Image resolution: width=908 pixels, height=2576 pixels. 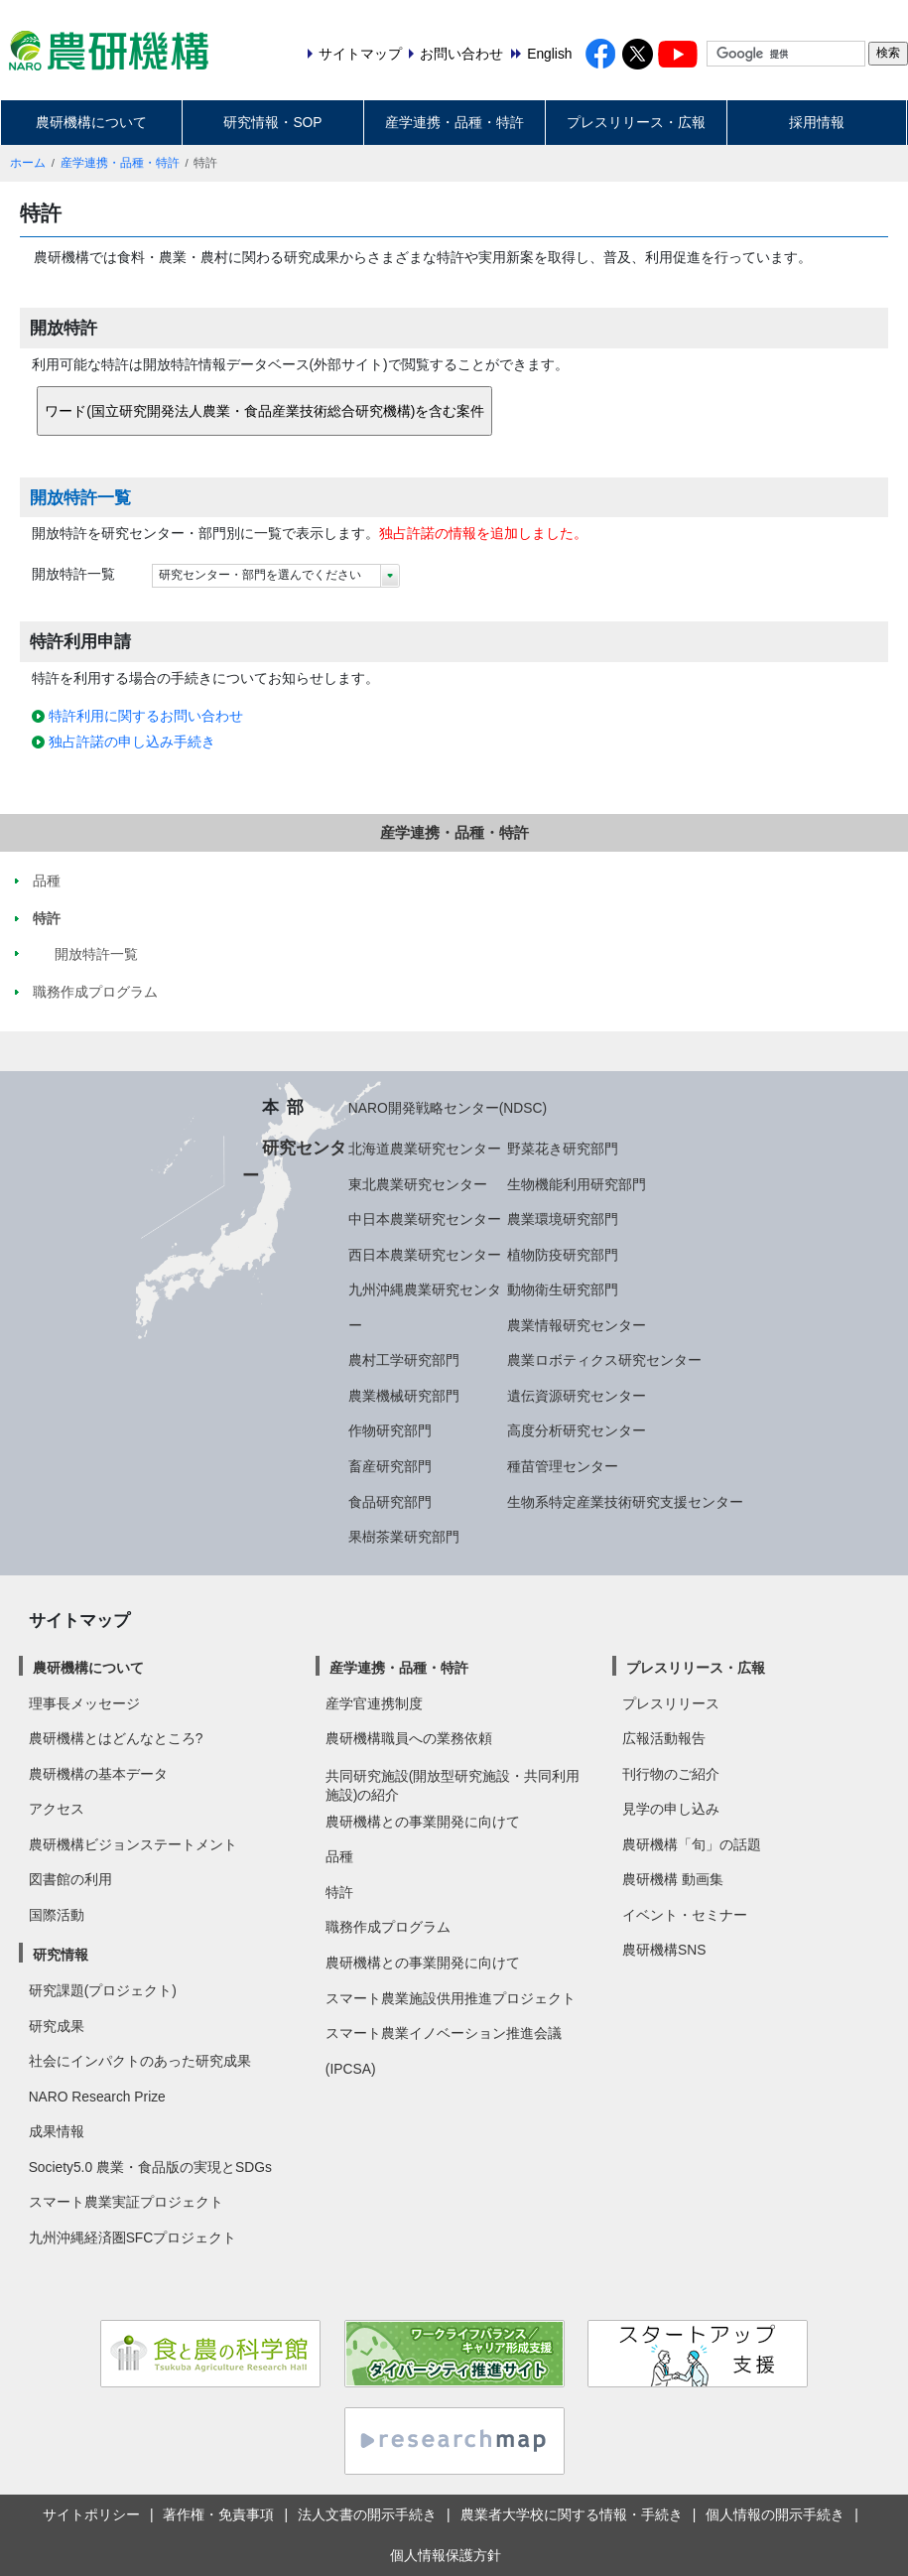 I want to click on 農業環境研究部門, so click(x=562, y=1219).